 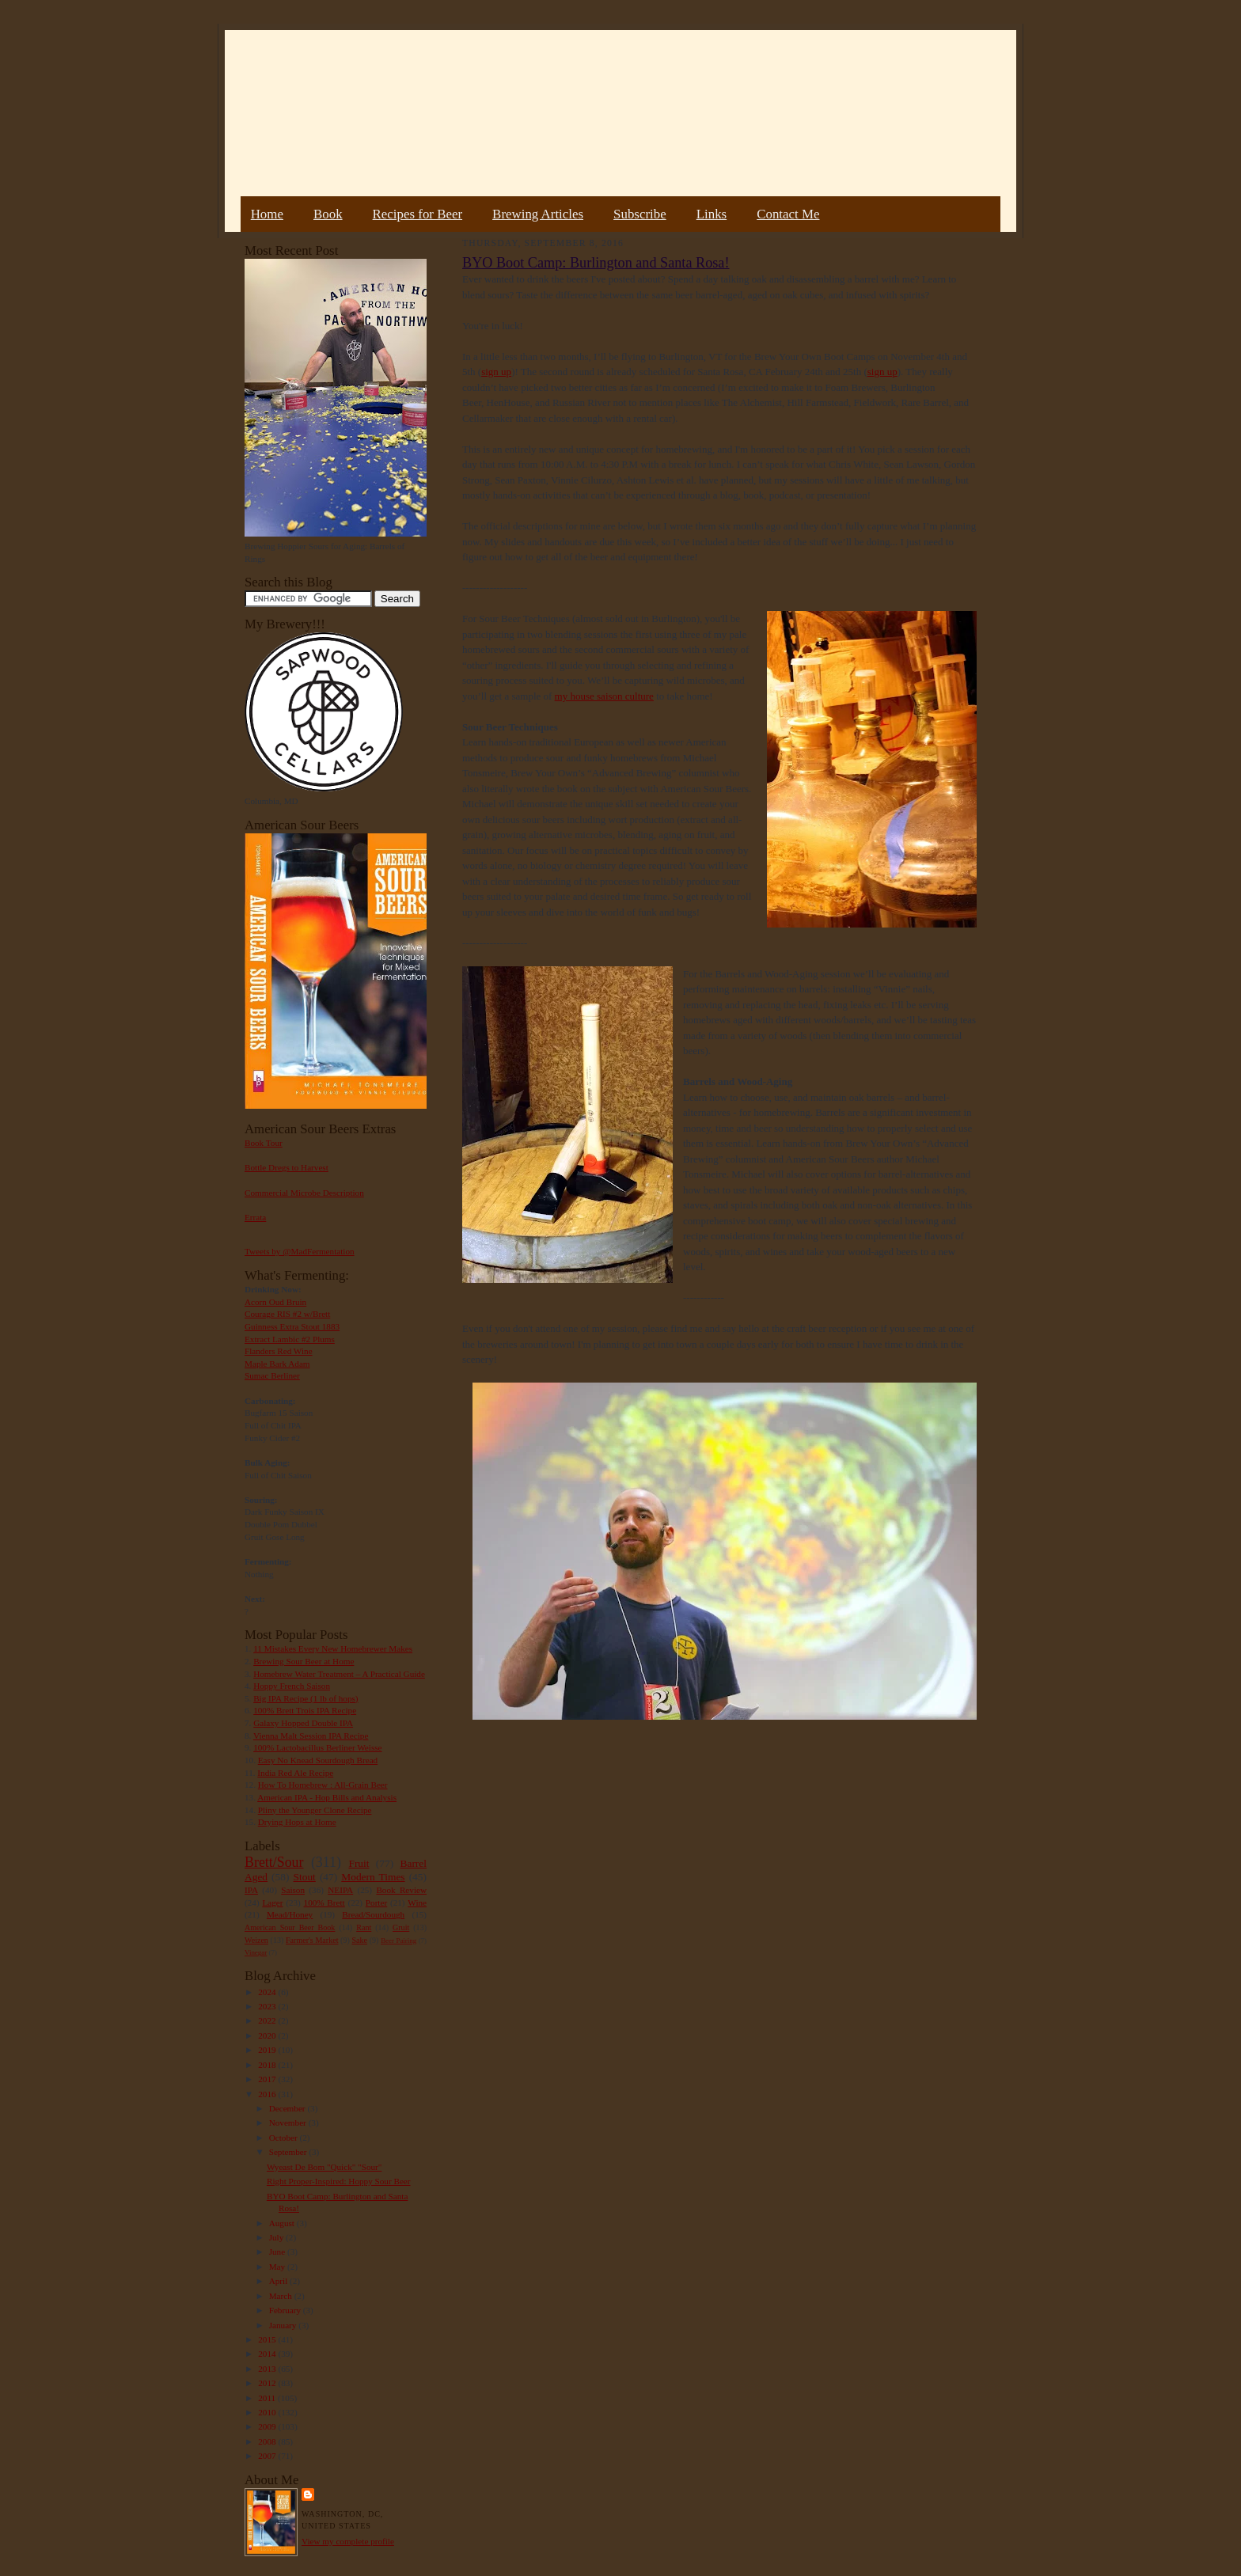 I want to click on Bread/Sourdough, so click(x=373, y=1914).